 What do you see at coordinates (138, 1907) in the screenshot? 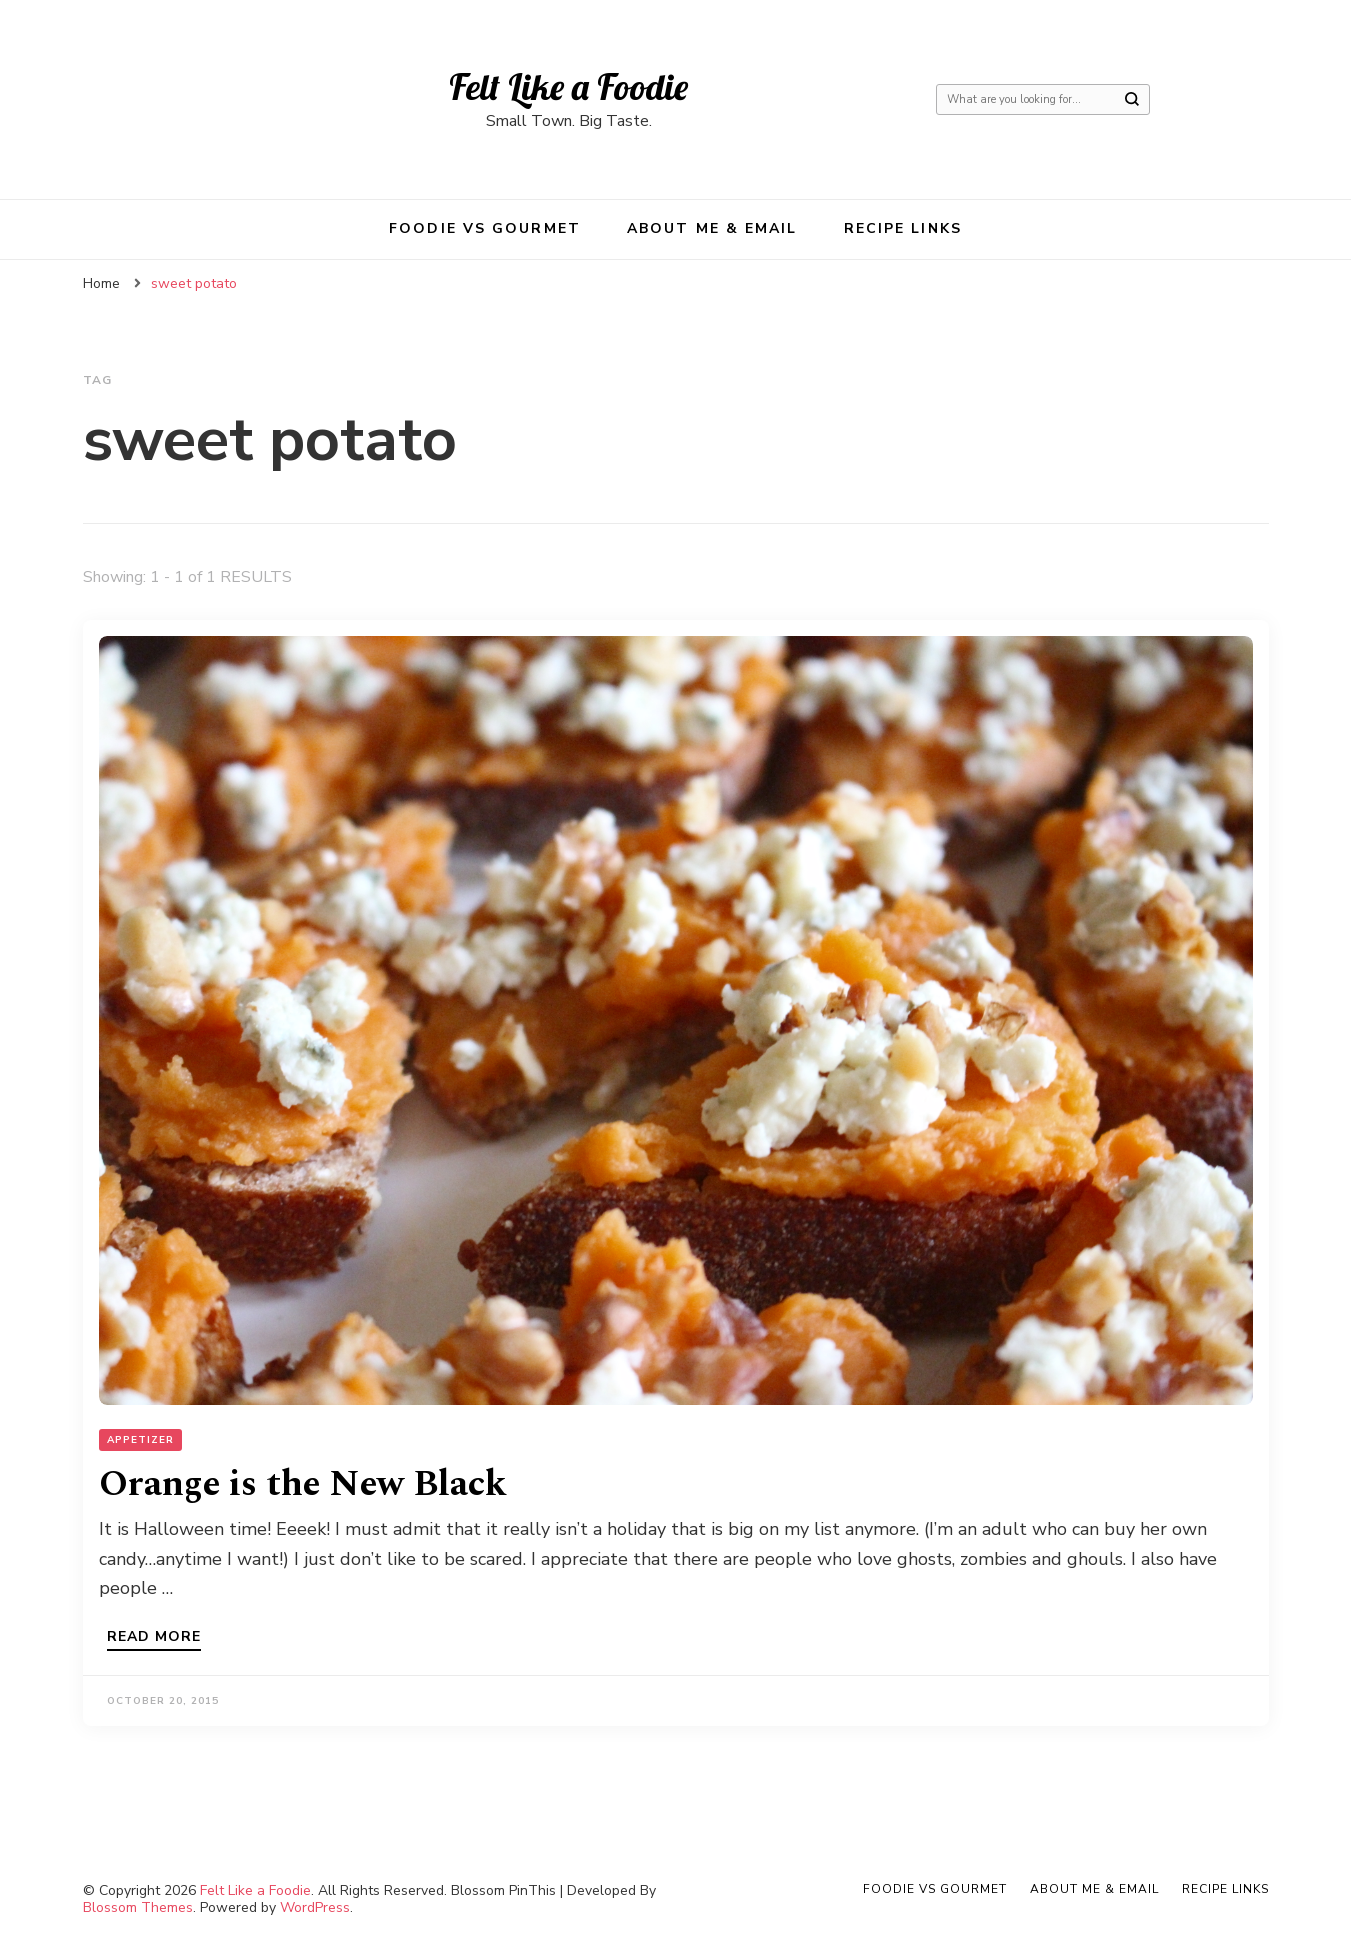
I see `Blossom Themes` at bounding box center [138, 1907].